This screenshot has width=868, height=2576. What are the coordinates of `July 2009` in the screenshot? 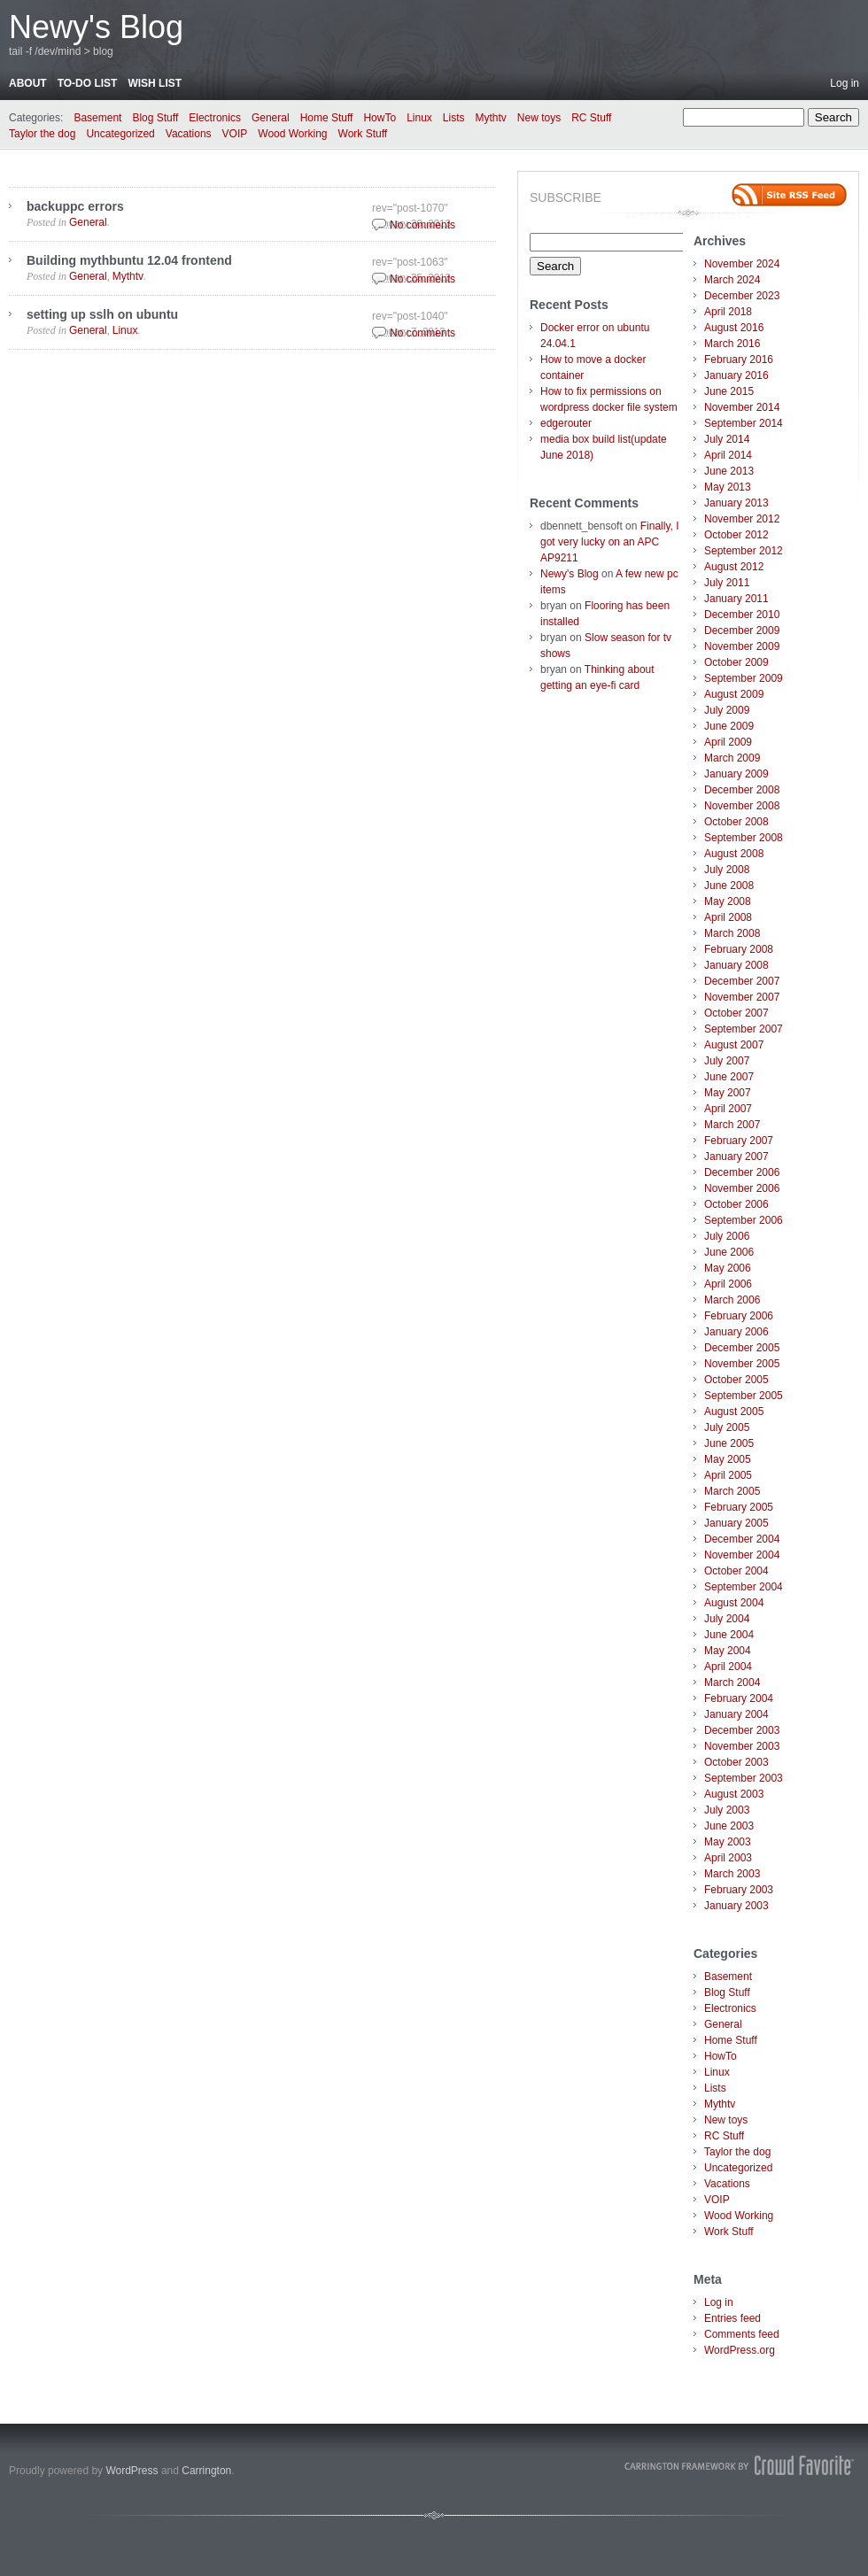 It's located at (726, 710).